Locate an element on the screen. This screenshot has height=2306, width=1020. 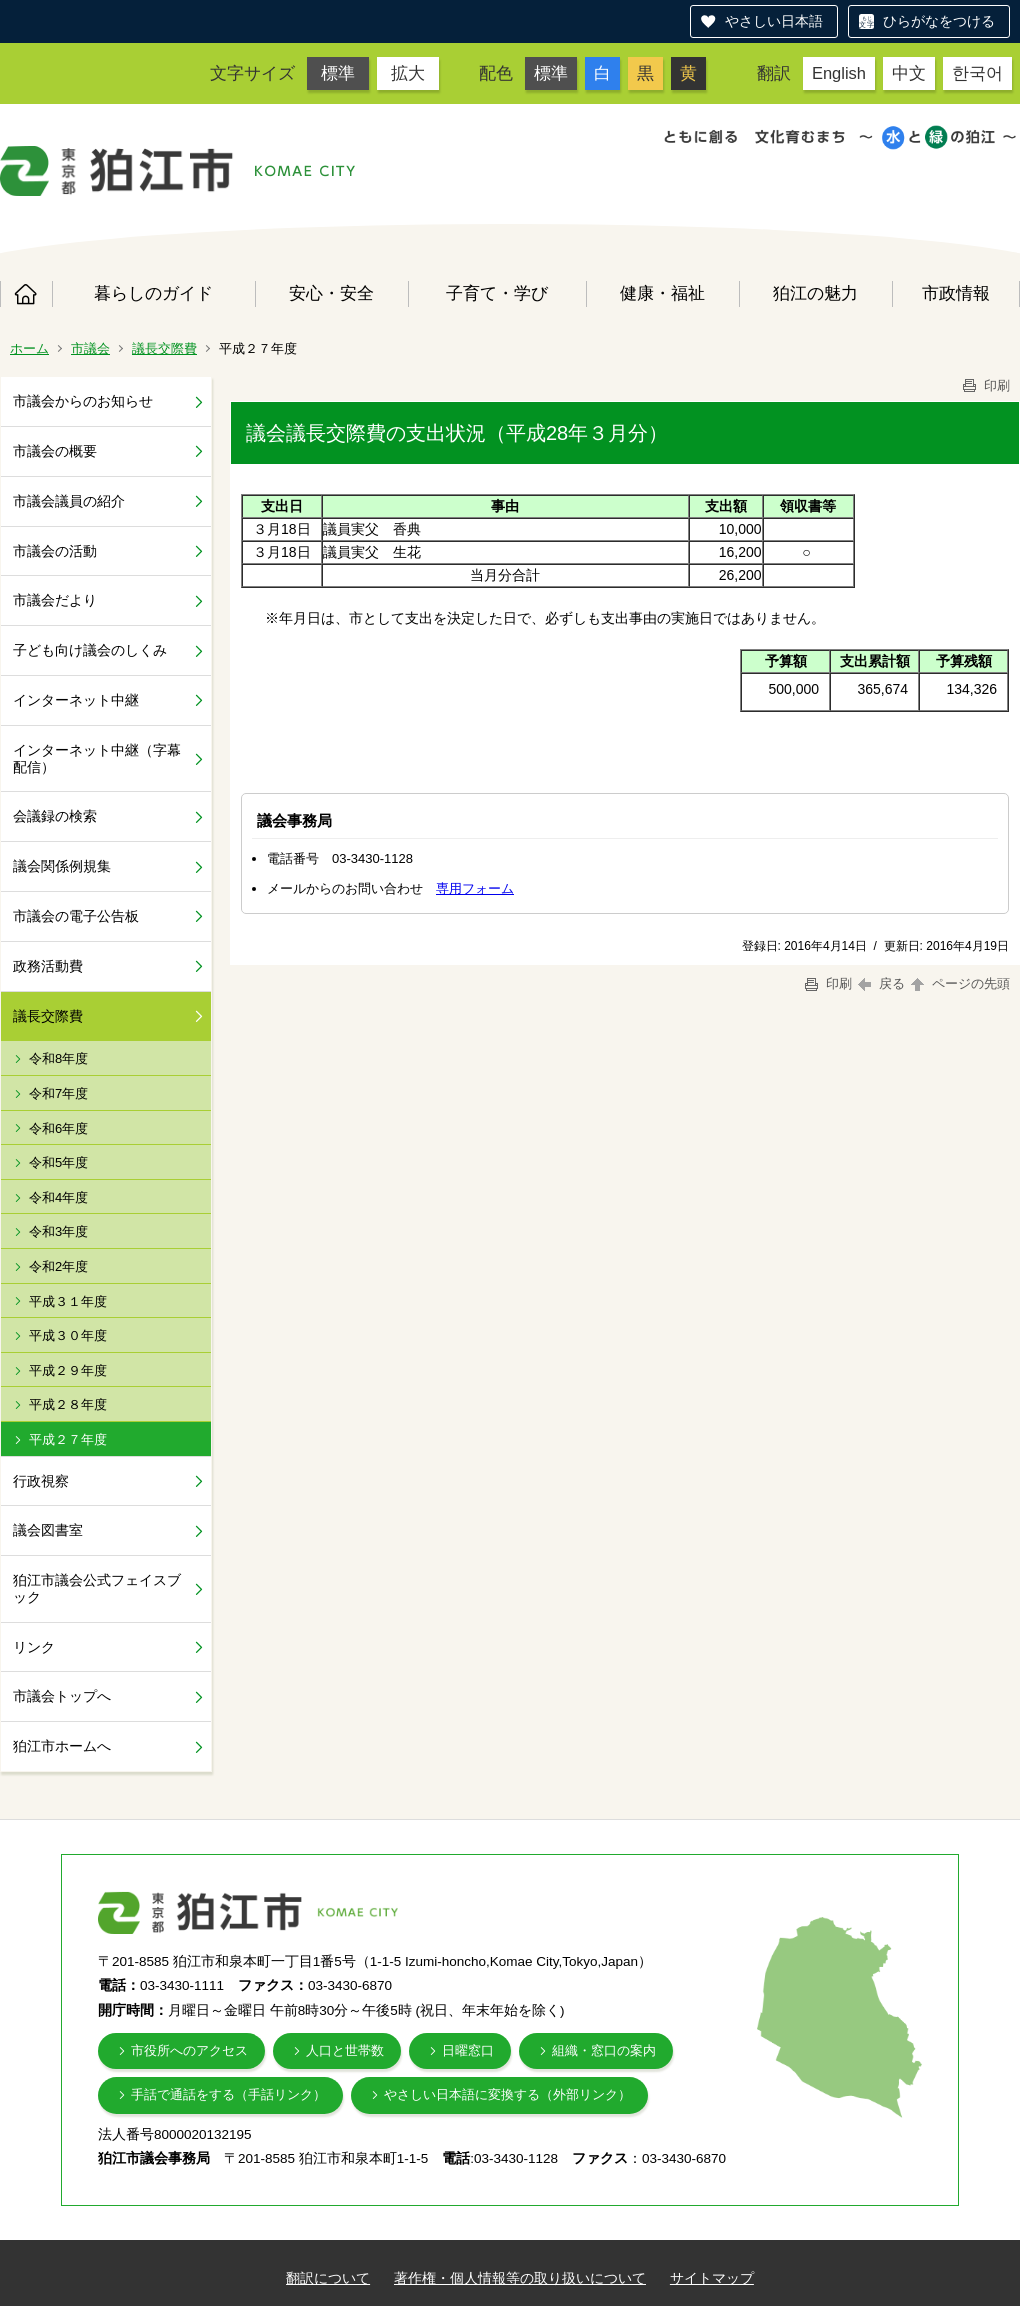
健康・福祉 is located at coordinates (662, 293).